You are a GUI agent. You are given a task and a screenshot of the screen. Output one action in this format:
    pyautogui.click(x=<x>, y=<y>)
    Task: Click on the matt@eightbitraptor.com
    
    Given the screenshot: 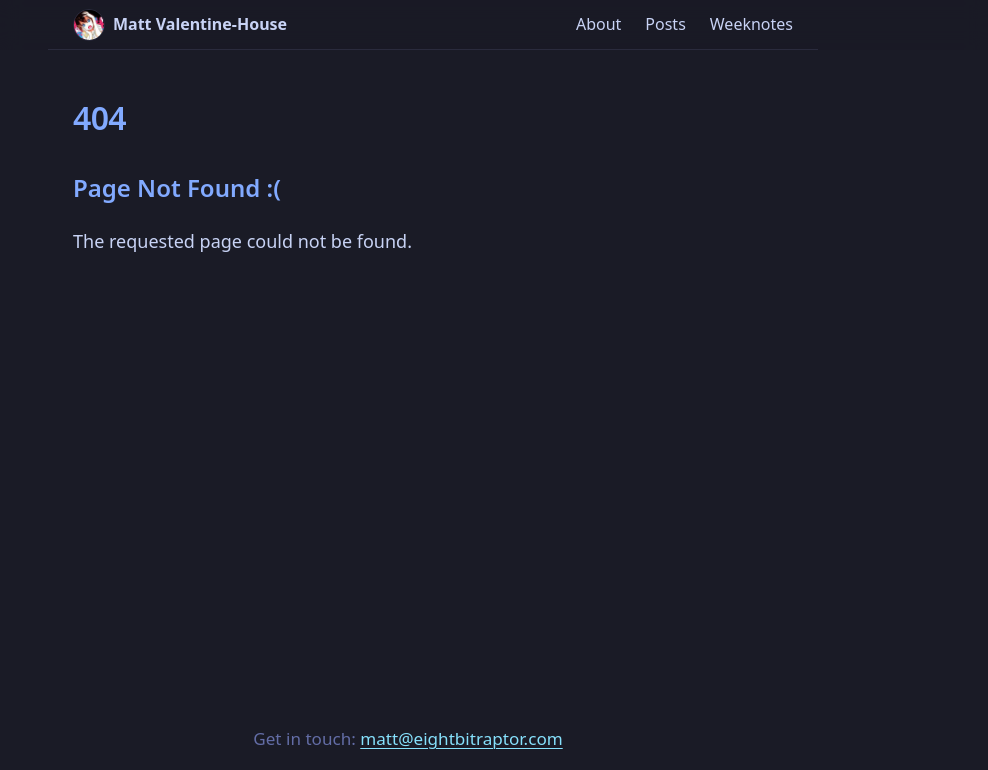 What is the action you would take?
    pyautogui.click(x=461, y=738)
    